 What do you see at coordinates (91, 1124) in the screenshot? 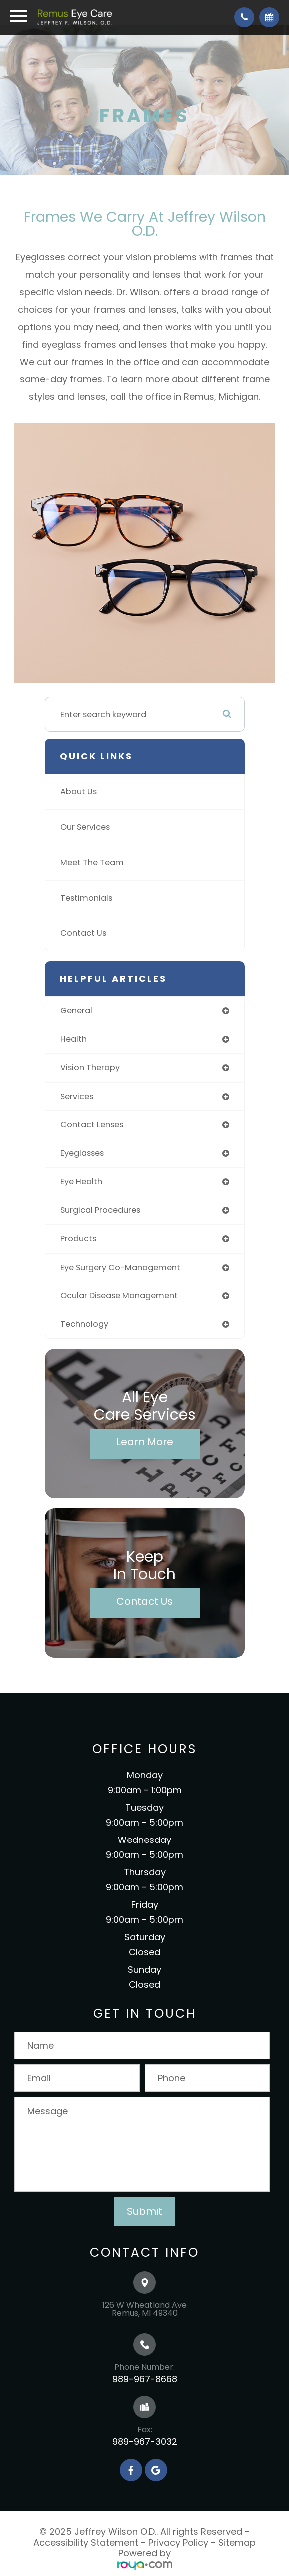
I see `contact lenses` at bounding box center [91, 1124].